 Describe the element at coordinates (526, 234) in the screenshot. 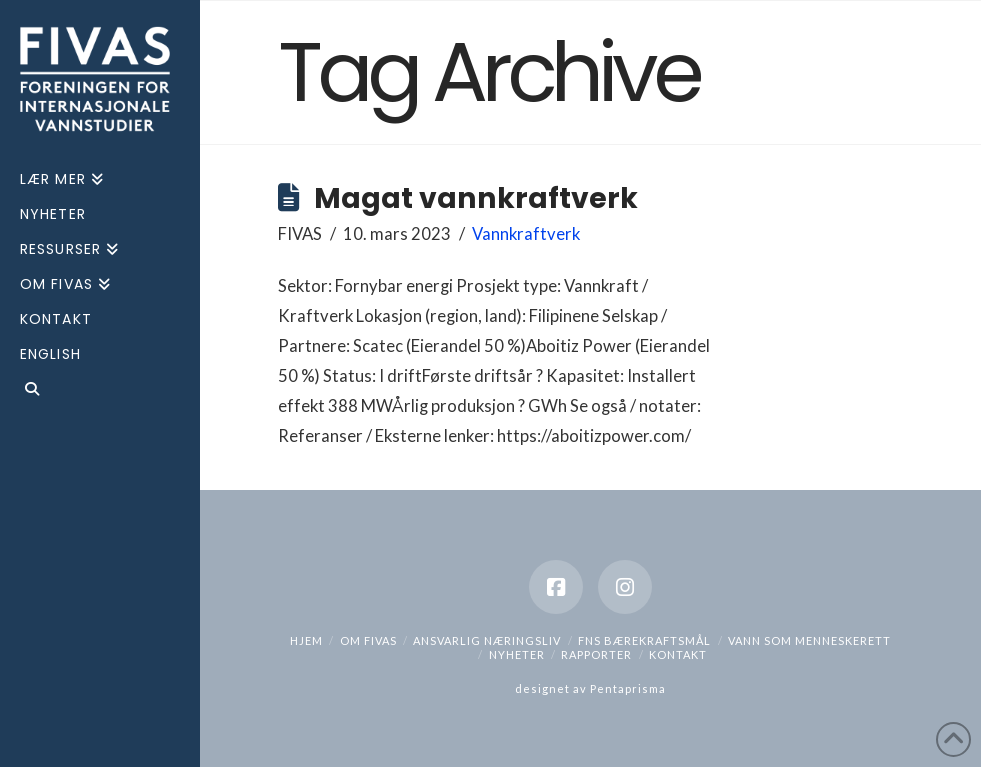

I see `Vannkraftverk` at that location.